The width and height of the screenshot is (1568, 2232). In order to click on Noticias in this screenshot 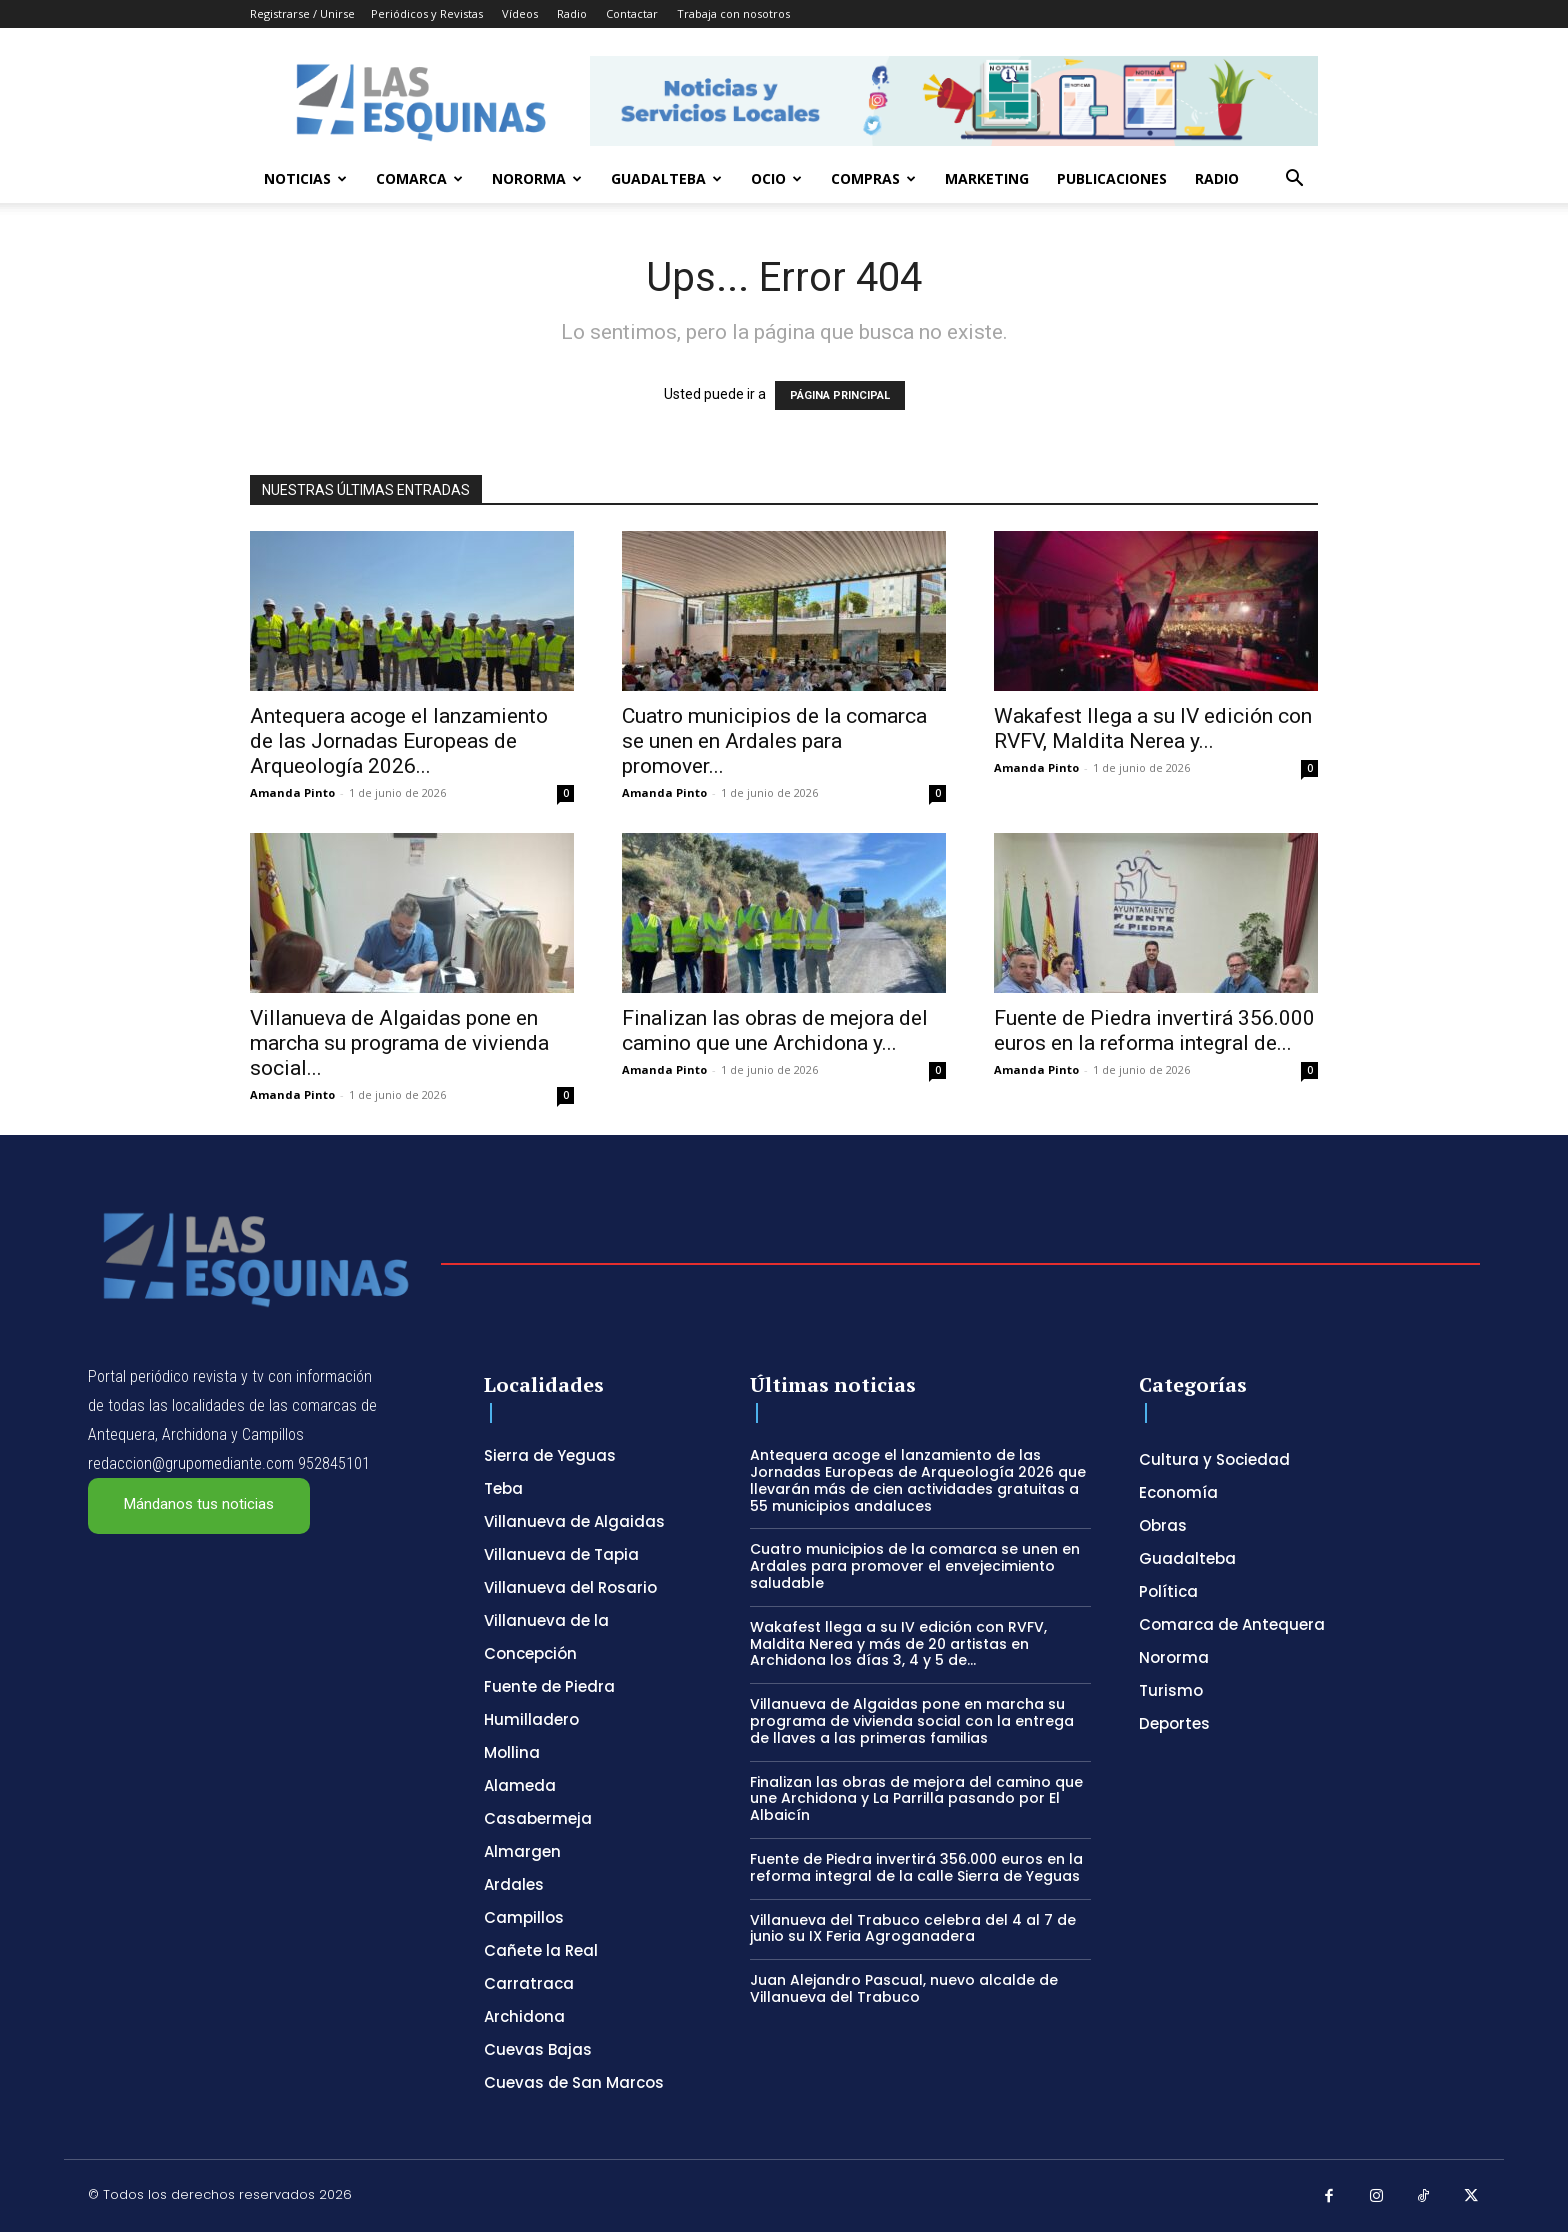, I will do `click(305, 178)`.